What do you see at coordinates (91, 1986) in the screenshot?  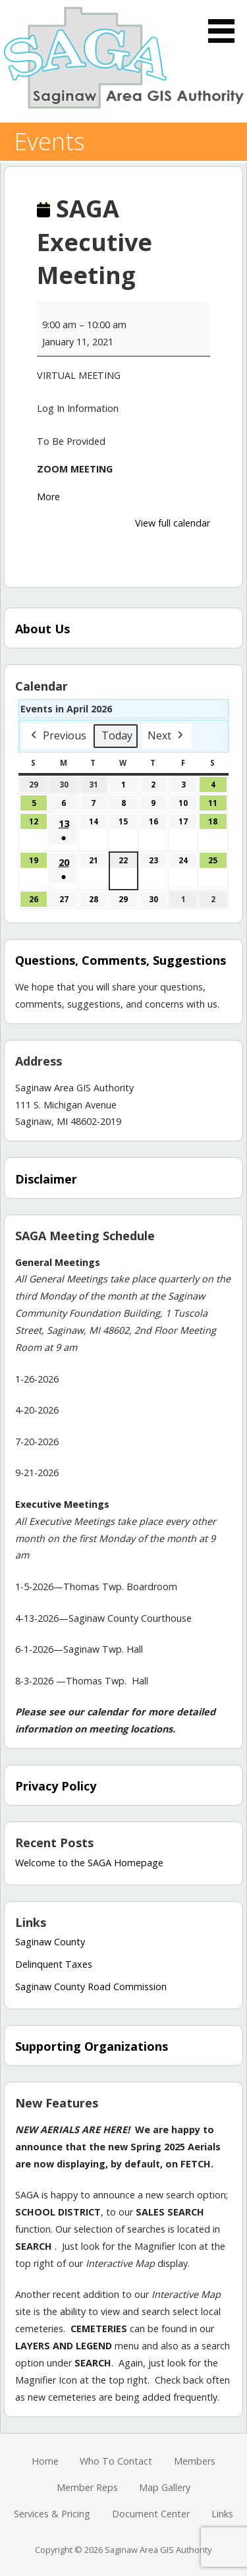 I see `Saginaw County Road Commission` at bounding box center [91, 1986].